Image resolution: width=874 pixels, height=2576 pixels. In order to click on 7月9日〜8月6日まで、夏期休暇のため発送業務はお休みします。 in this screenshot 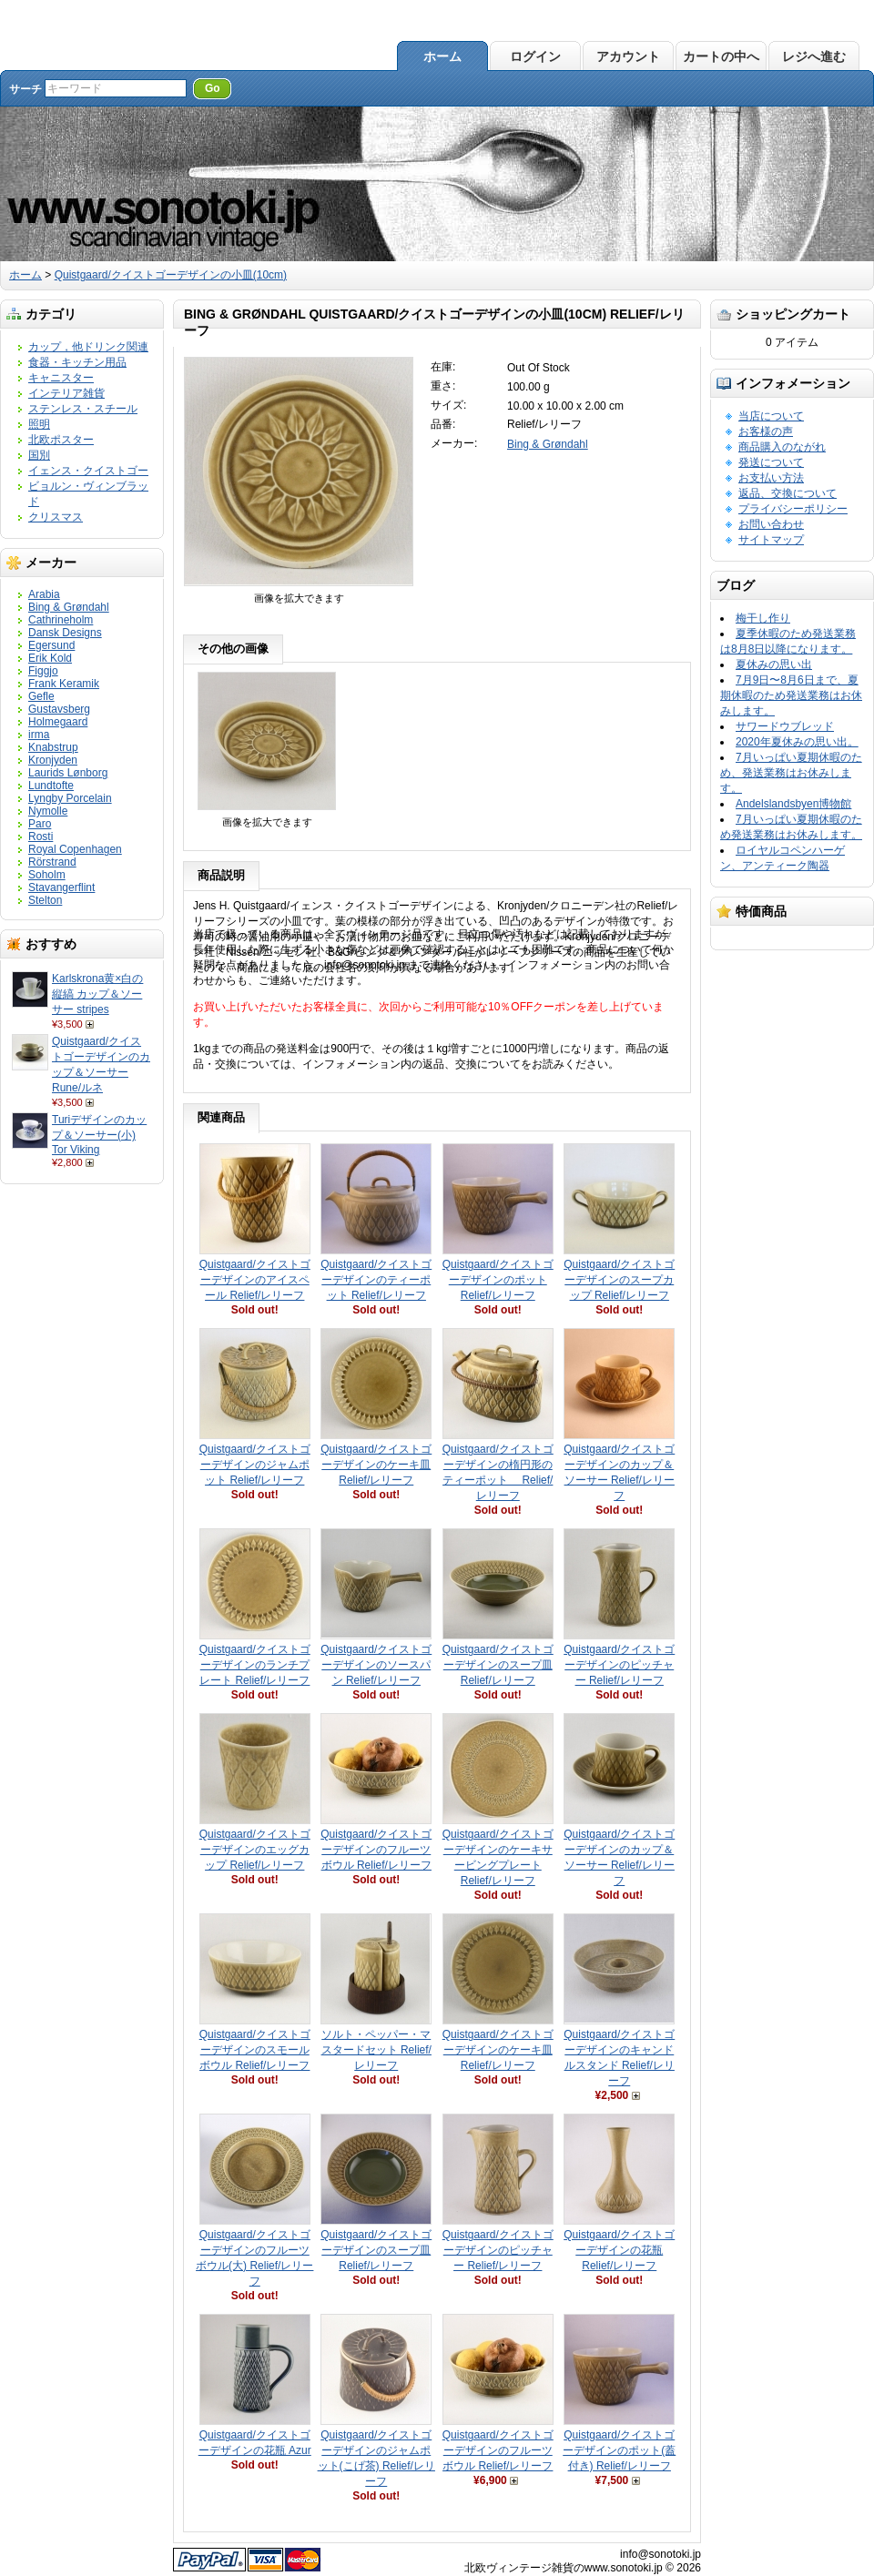, I will do `click(791, 695)`.